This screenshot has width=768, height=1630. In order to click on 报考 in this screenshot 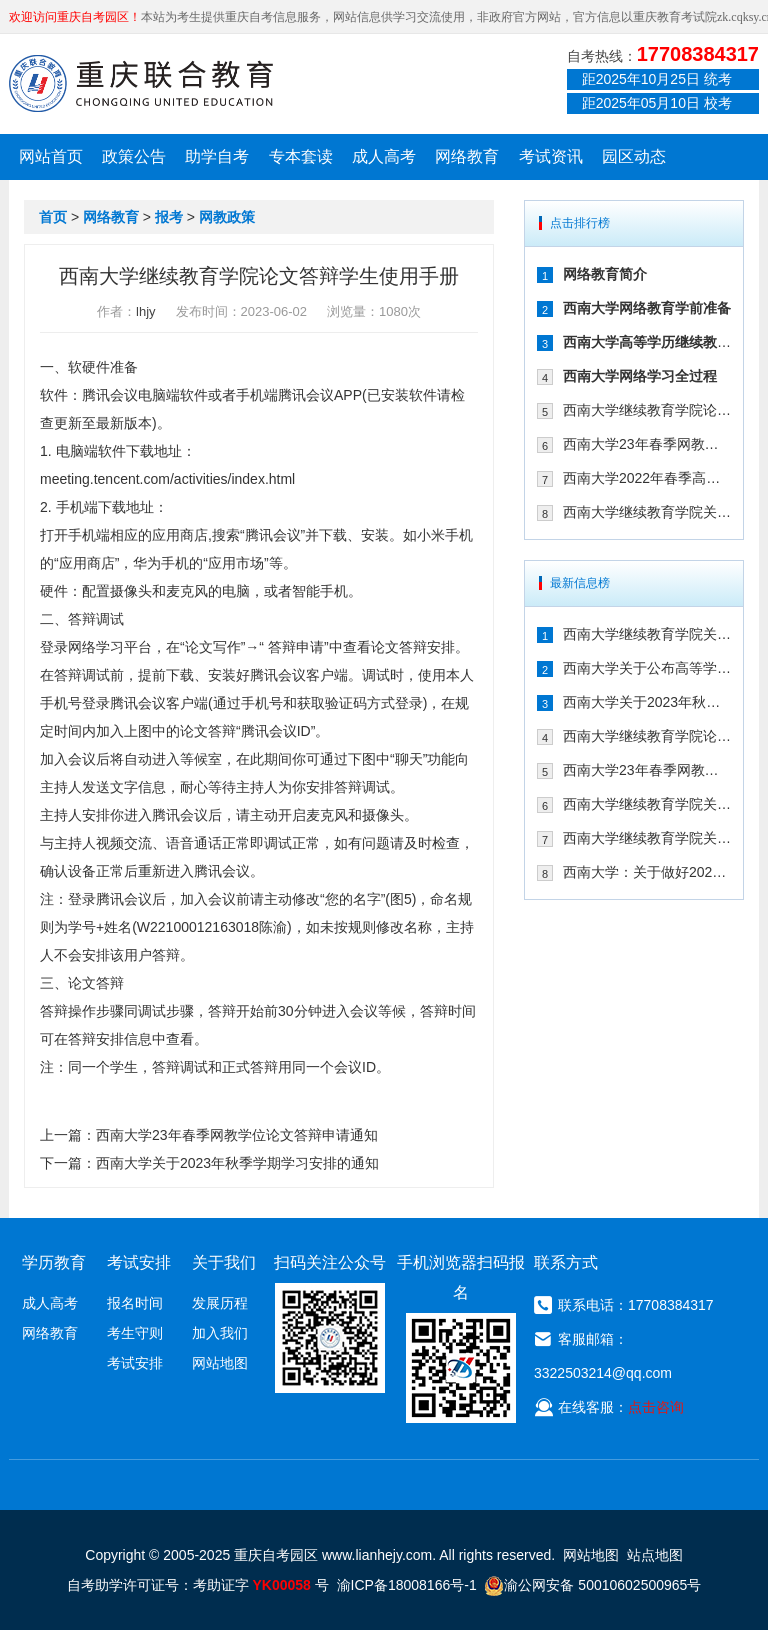, I will do `click(169, 217)`.